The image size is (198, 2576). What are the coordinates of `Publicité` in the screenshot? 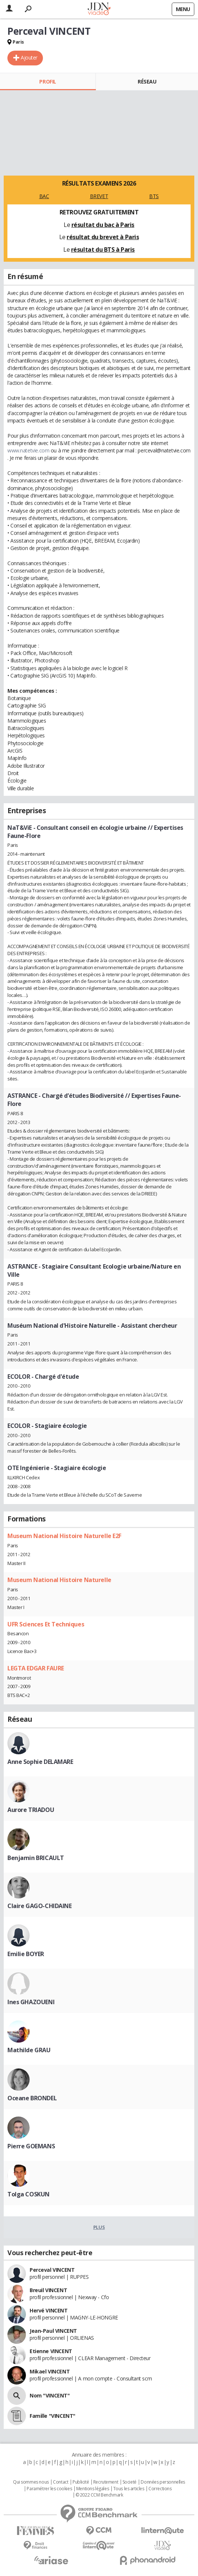 It's located at (81, 2482).